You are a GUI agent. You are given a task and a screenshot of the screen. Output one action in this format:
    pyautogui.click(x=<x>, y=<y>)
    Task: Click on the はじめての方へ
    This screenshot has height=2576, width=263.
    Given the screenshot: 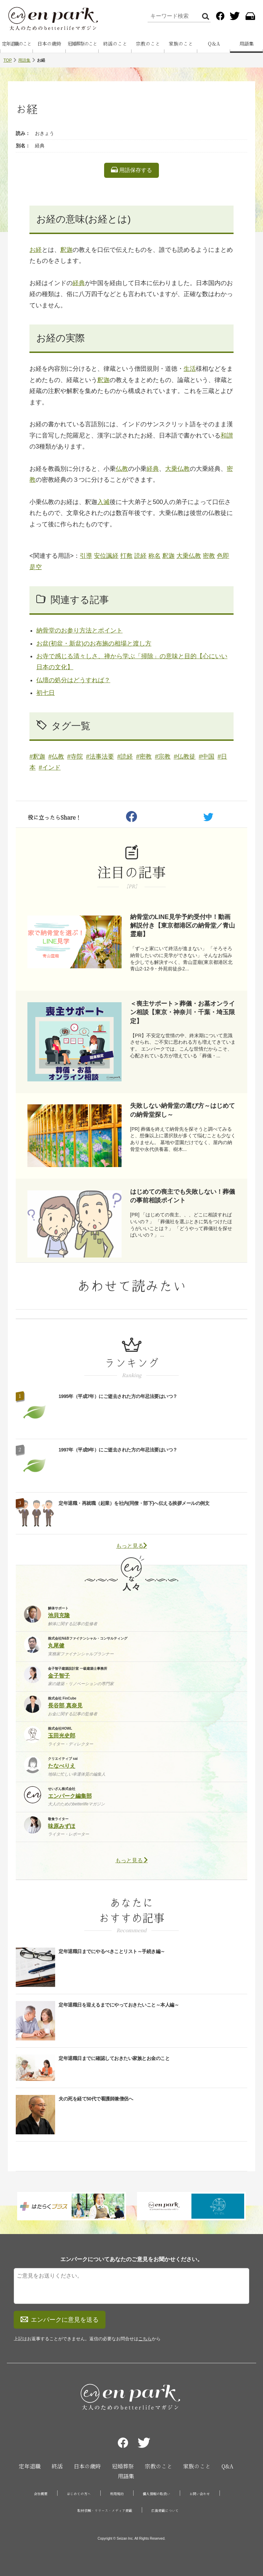 What is the action you would take?
    pyautogui.click(x=79, y=2493)
    